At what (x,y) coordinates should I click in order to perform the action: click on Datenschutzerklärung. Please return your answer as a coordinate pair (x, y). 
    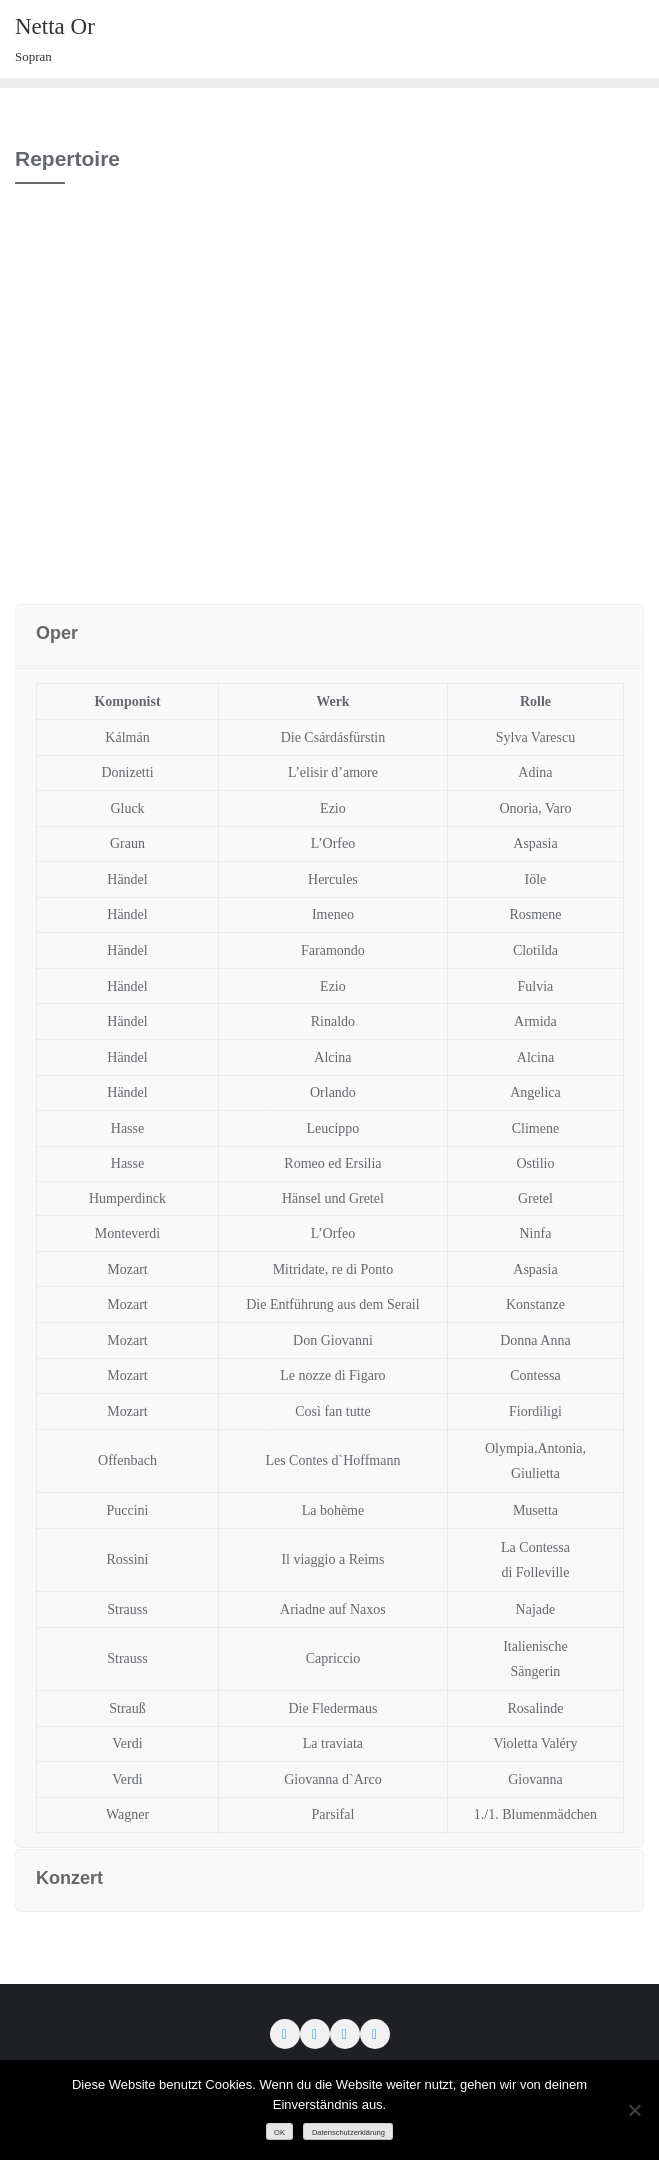
    Looking at the image, I should click on (348, 2132).